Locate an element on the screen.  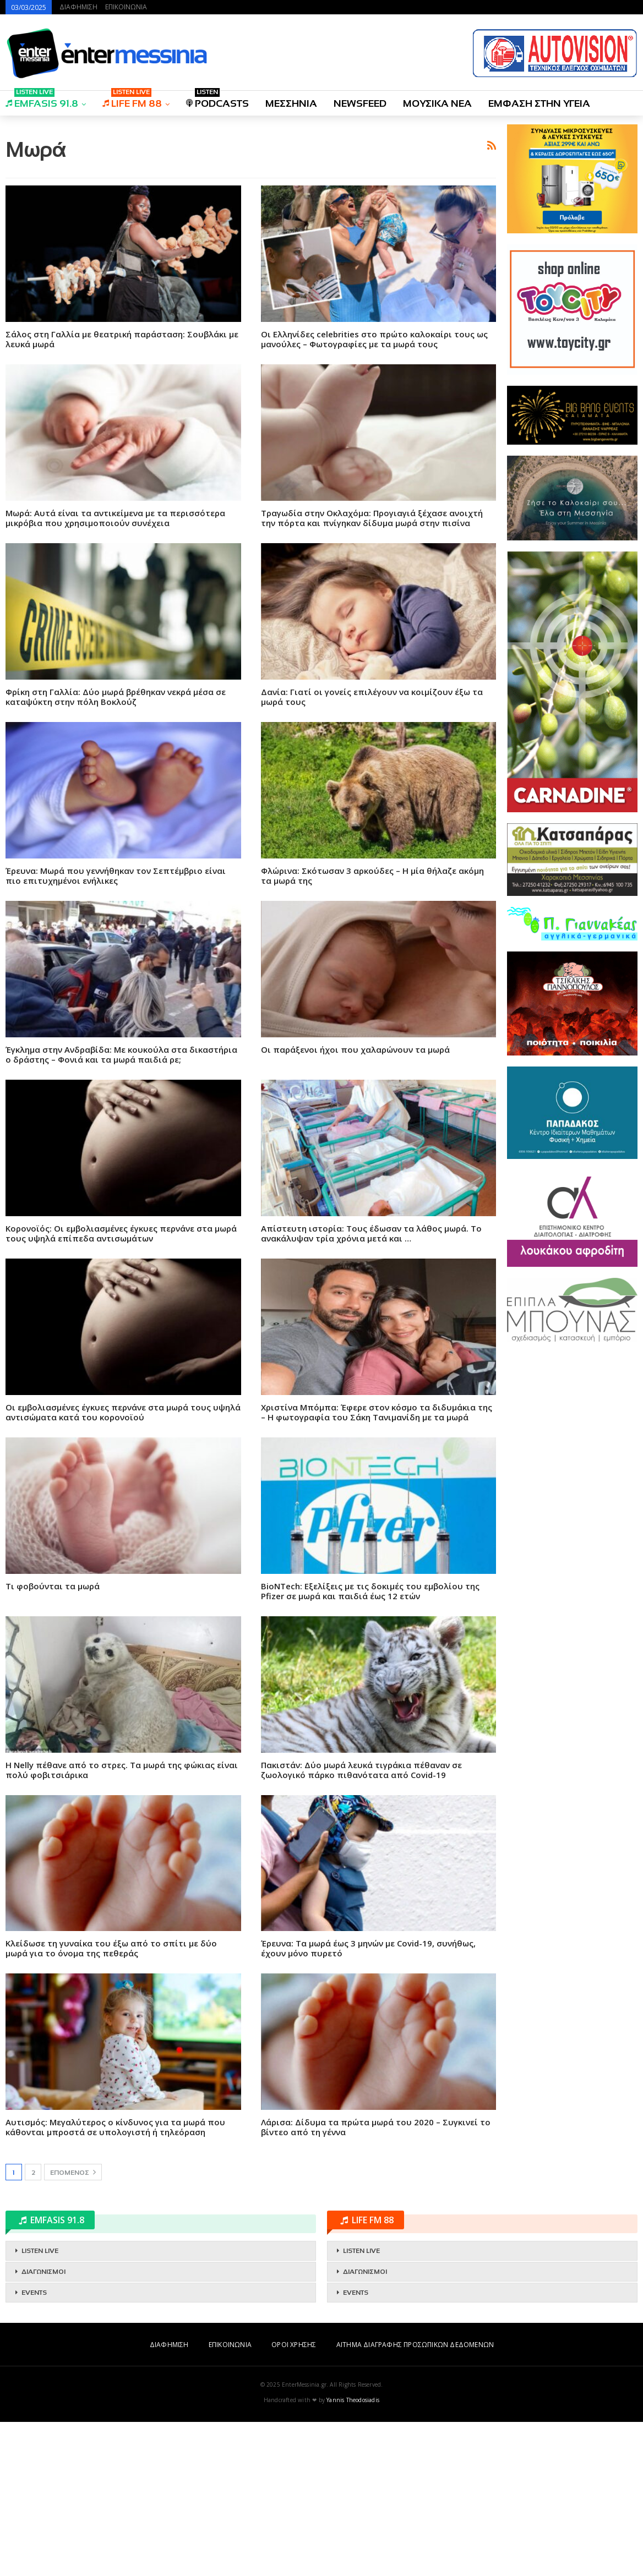
ΜΕΣΣΗΝΙΑ is located at coordinates (291, 103).